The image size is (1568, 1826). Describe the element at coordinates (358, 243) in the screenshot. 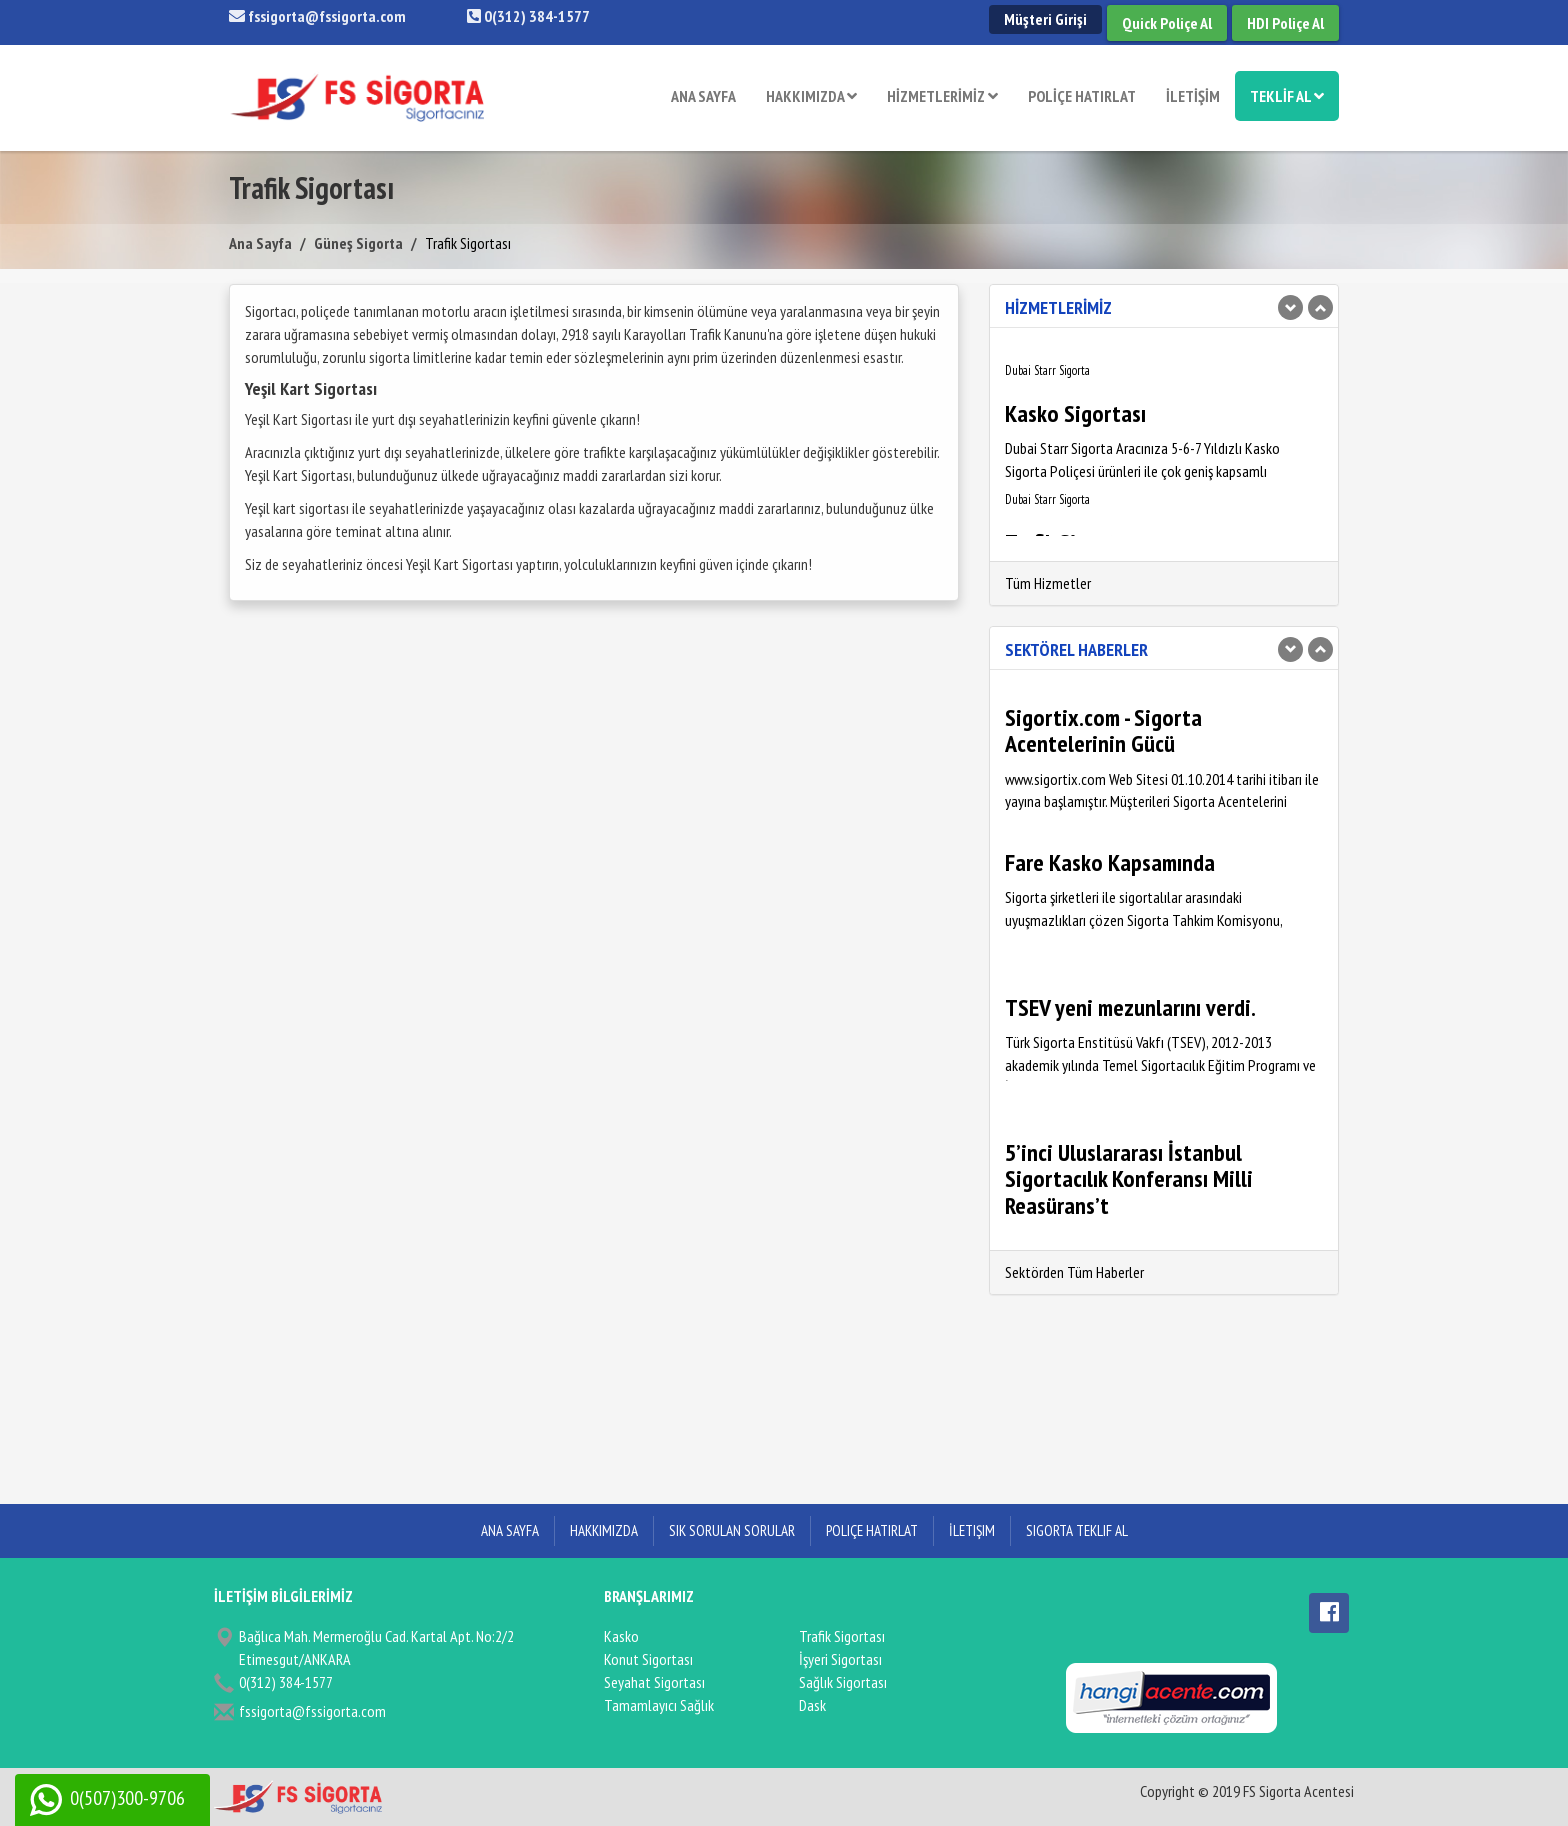

I see `Güneş Sigorta` at that location.